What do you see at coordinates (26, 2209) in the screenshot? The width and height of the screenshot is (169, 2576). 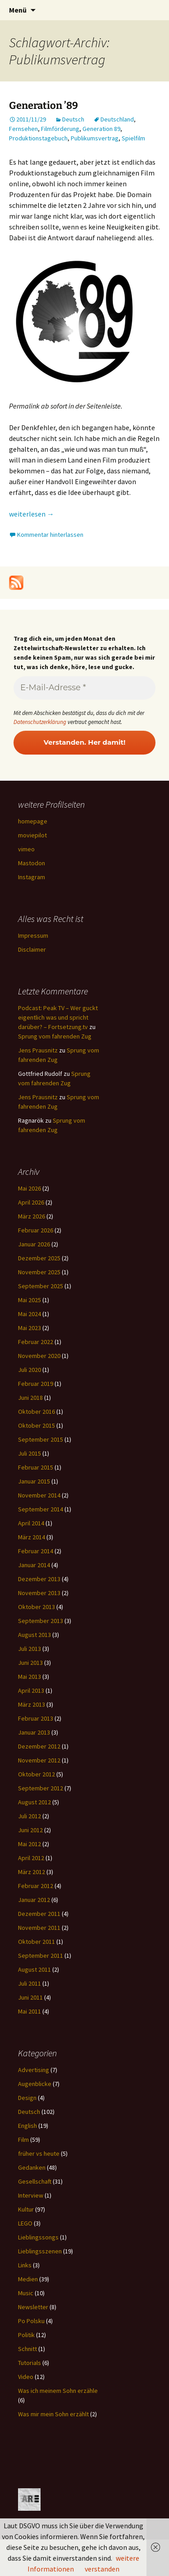 I see `Kultur` at bounding box center [26, 2209].